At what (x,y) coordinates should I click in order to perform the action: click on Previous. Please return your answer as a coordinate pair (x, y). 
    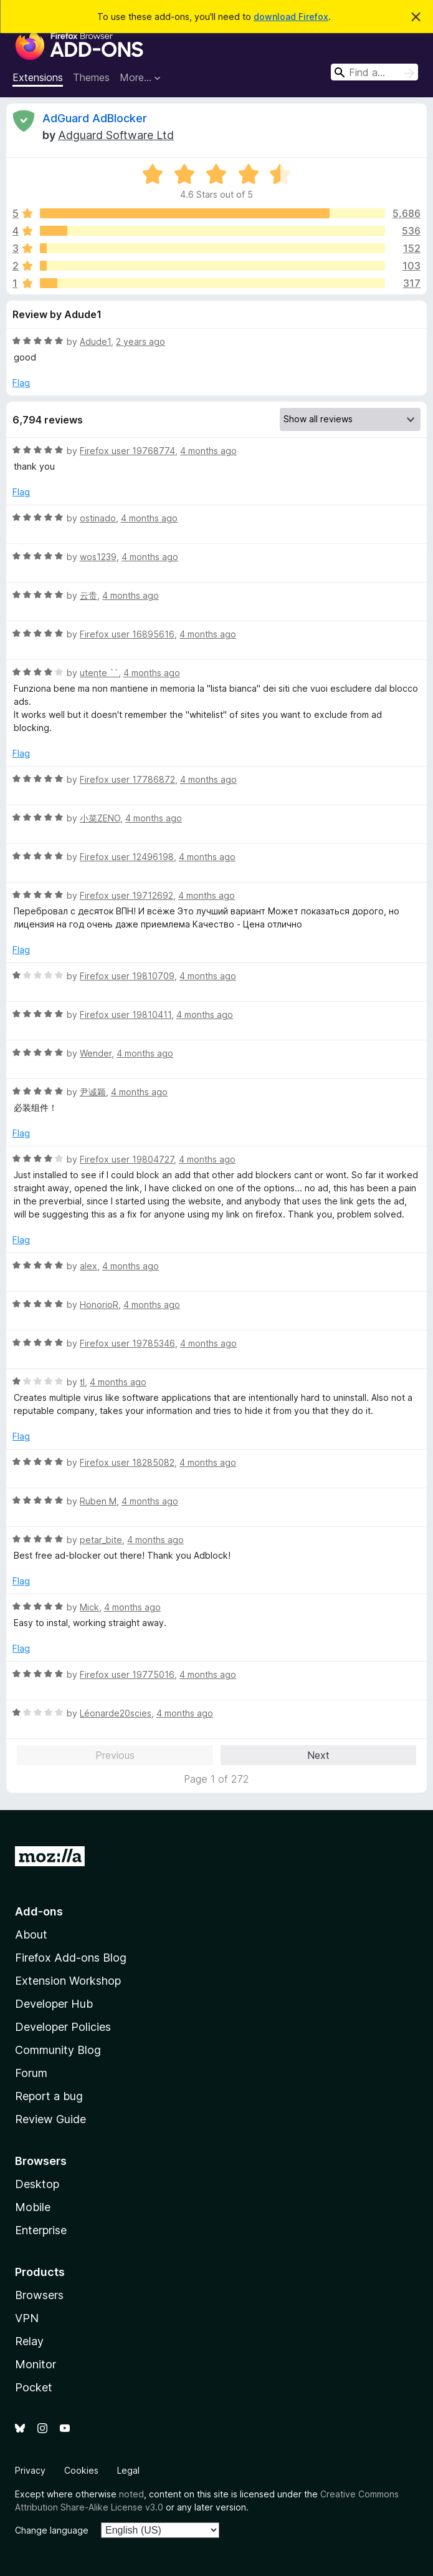
    Looking at the image, I should click on (115, 1755).